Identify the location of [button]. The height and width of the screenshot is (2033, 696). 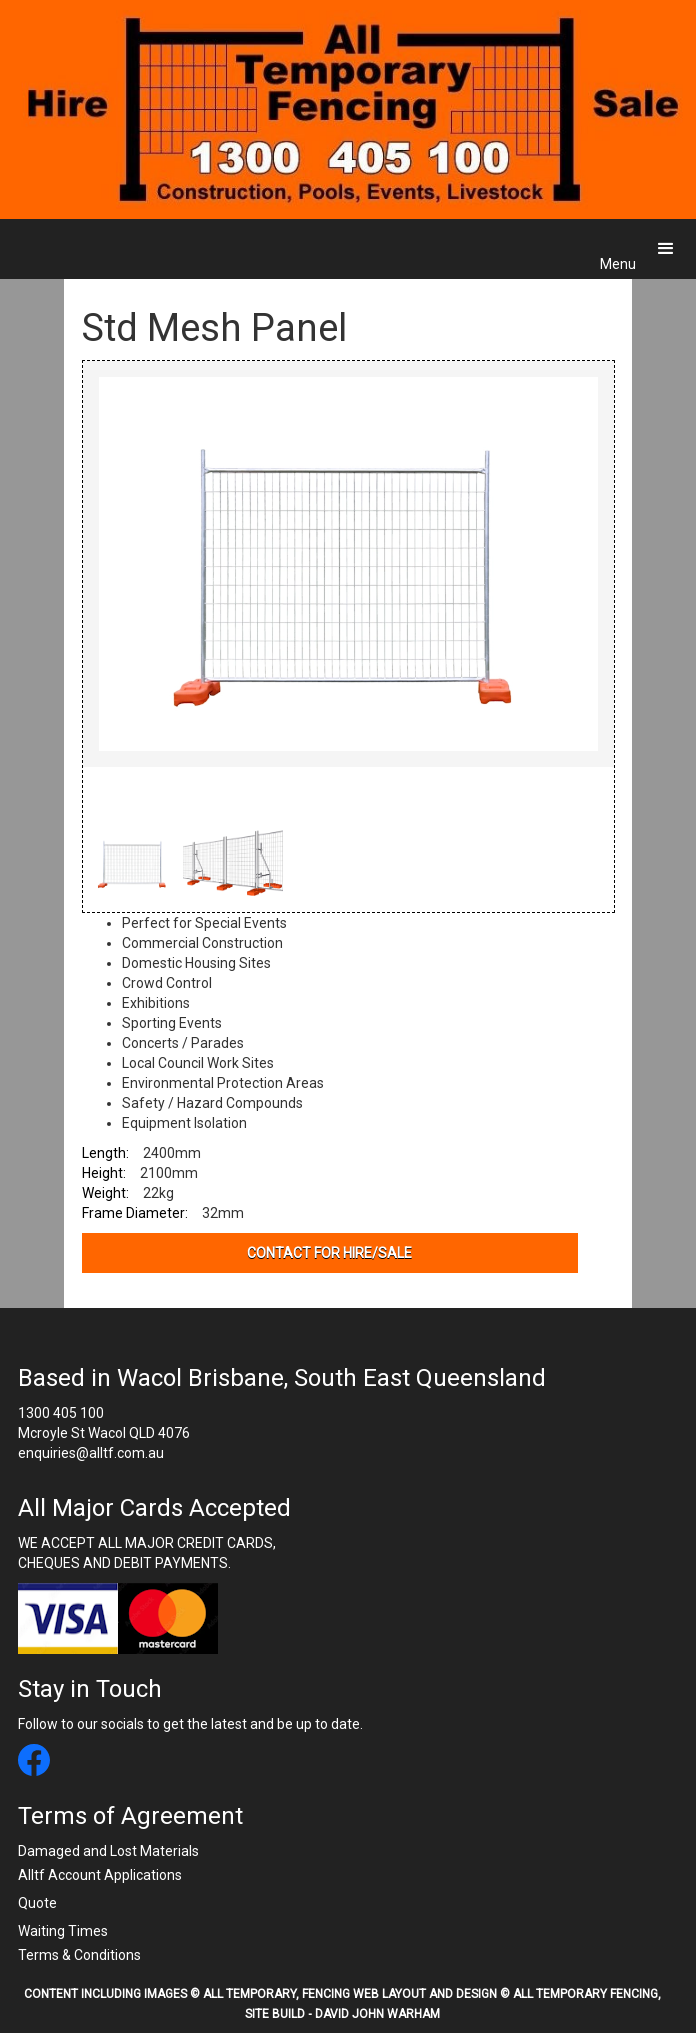
(666, 249).